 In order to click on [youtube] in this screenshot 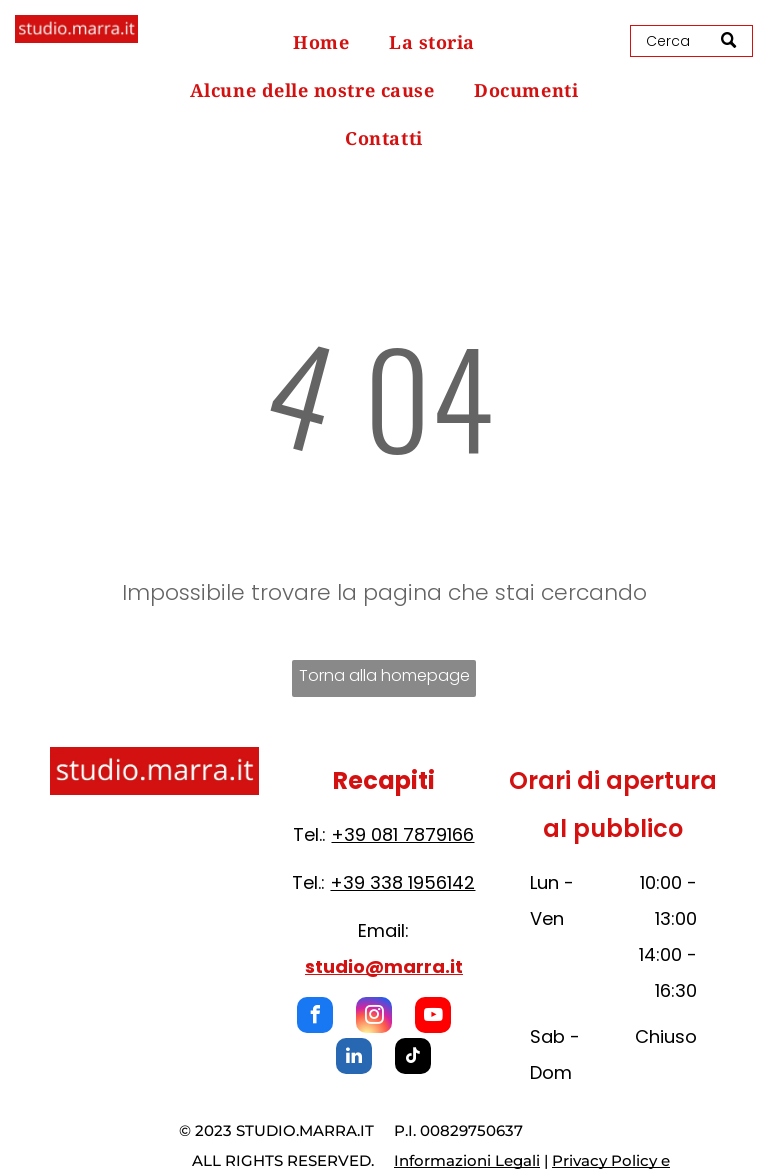, I will do `click(433, 1017)`.